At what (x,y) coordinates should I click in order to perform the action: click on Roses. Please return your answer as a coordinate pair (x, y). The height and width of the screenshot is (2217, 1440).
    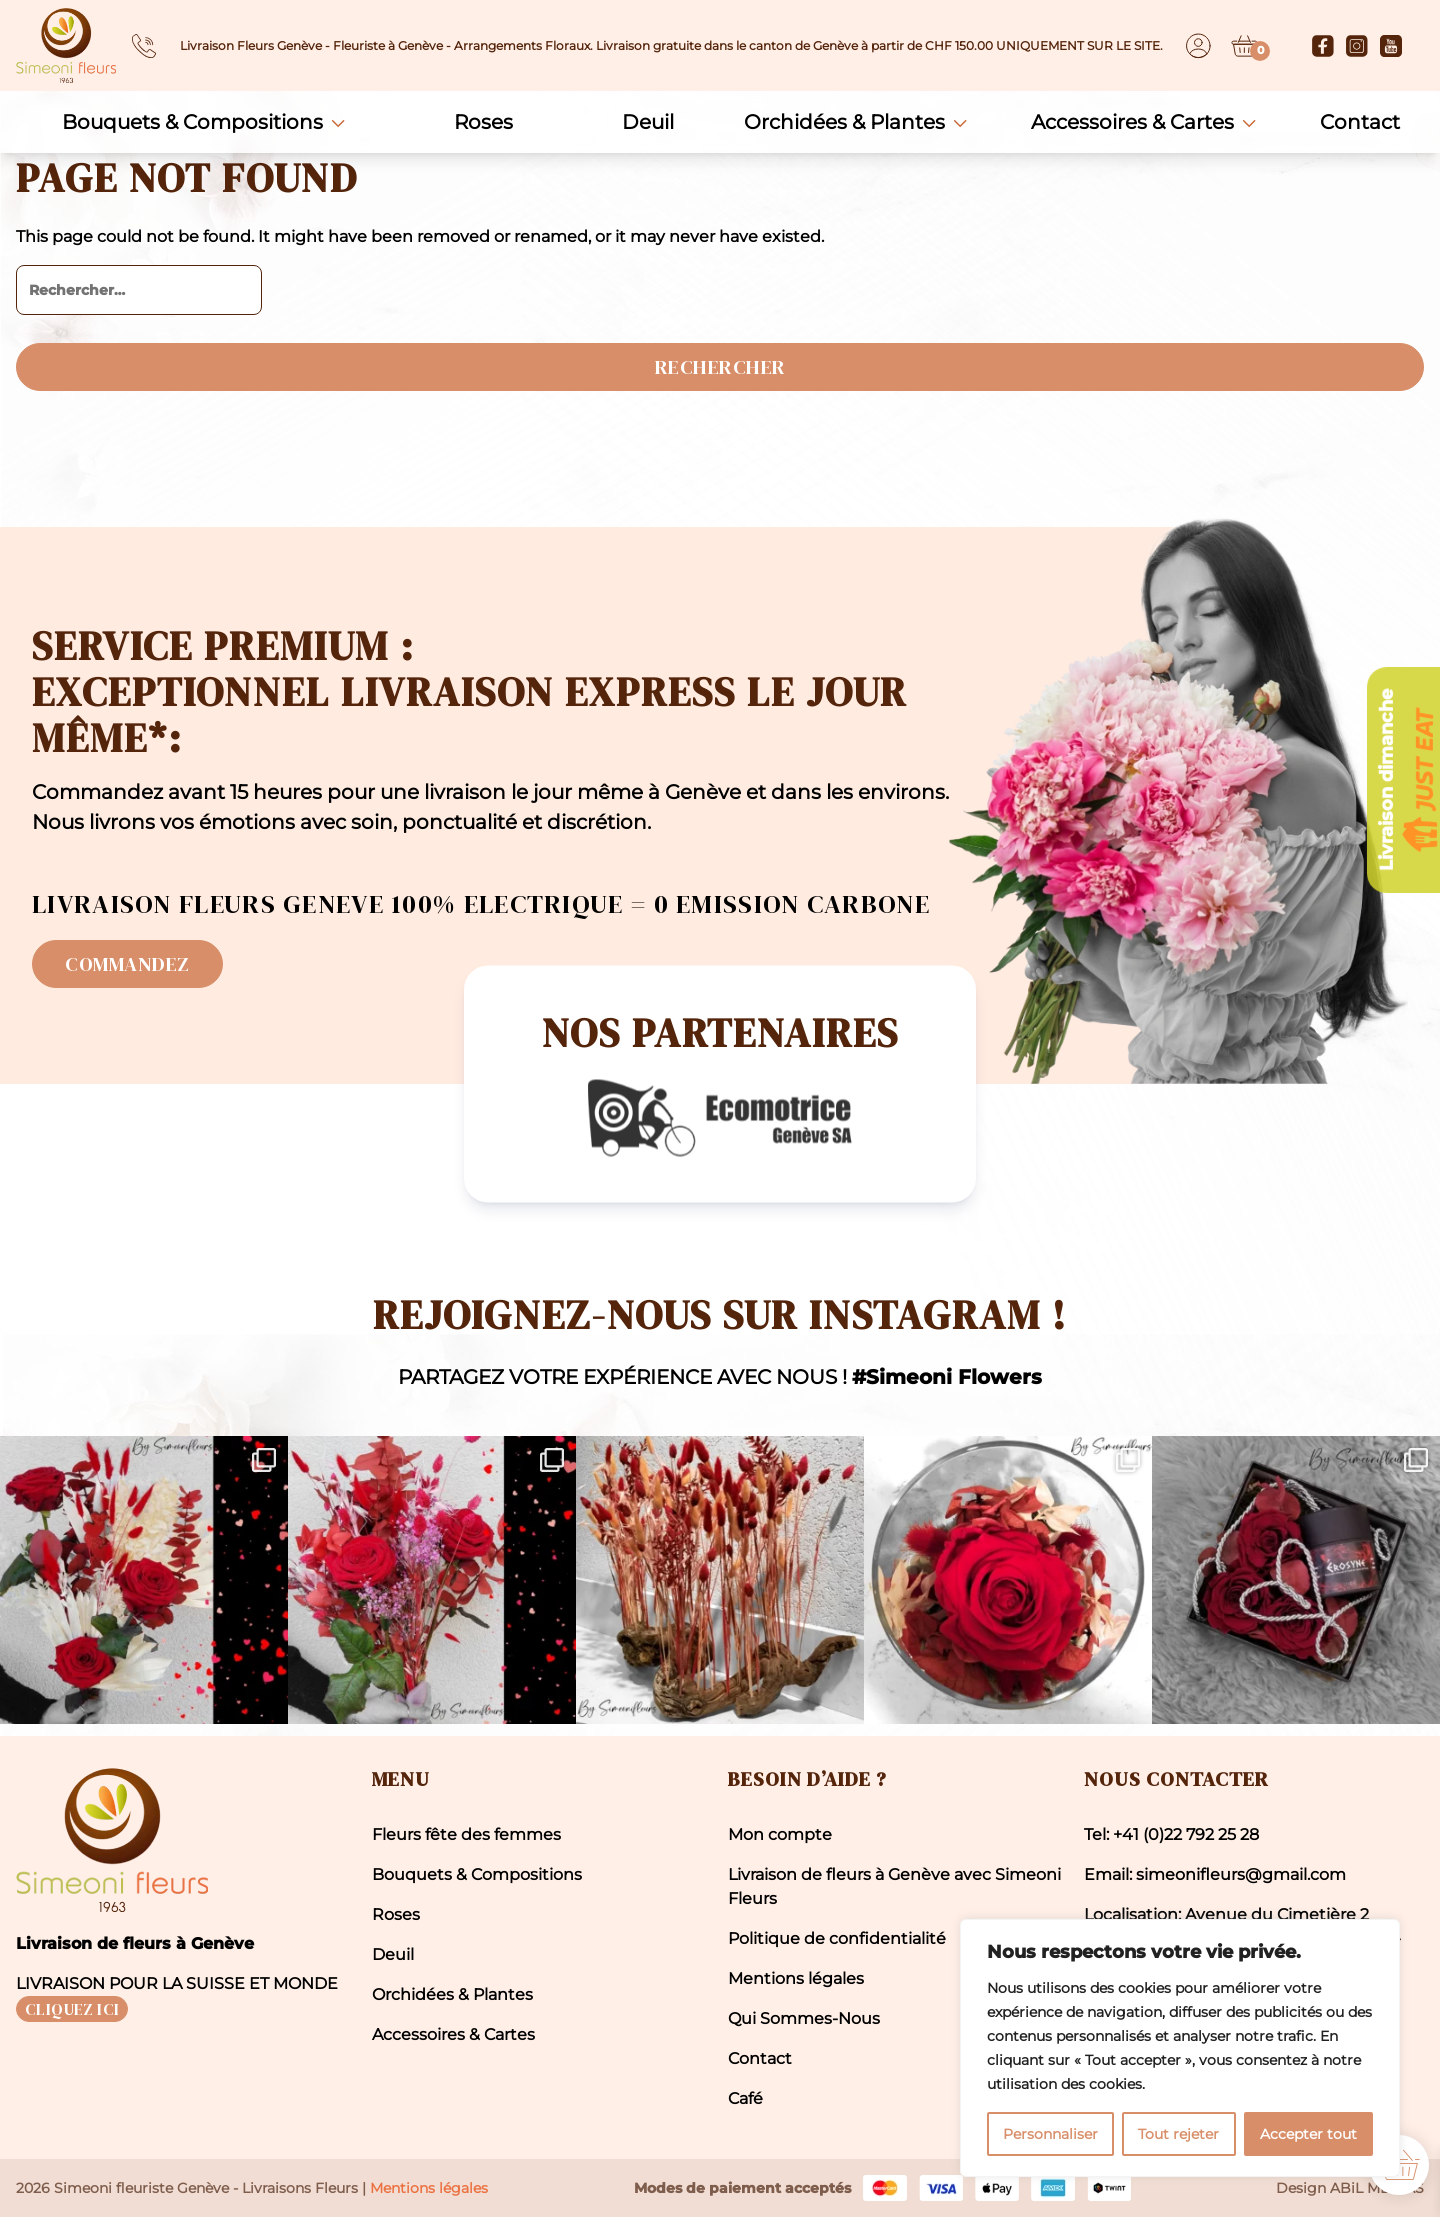
    Looking at the image, I should click on (483, 122).